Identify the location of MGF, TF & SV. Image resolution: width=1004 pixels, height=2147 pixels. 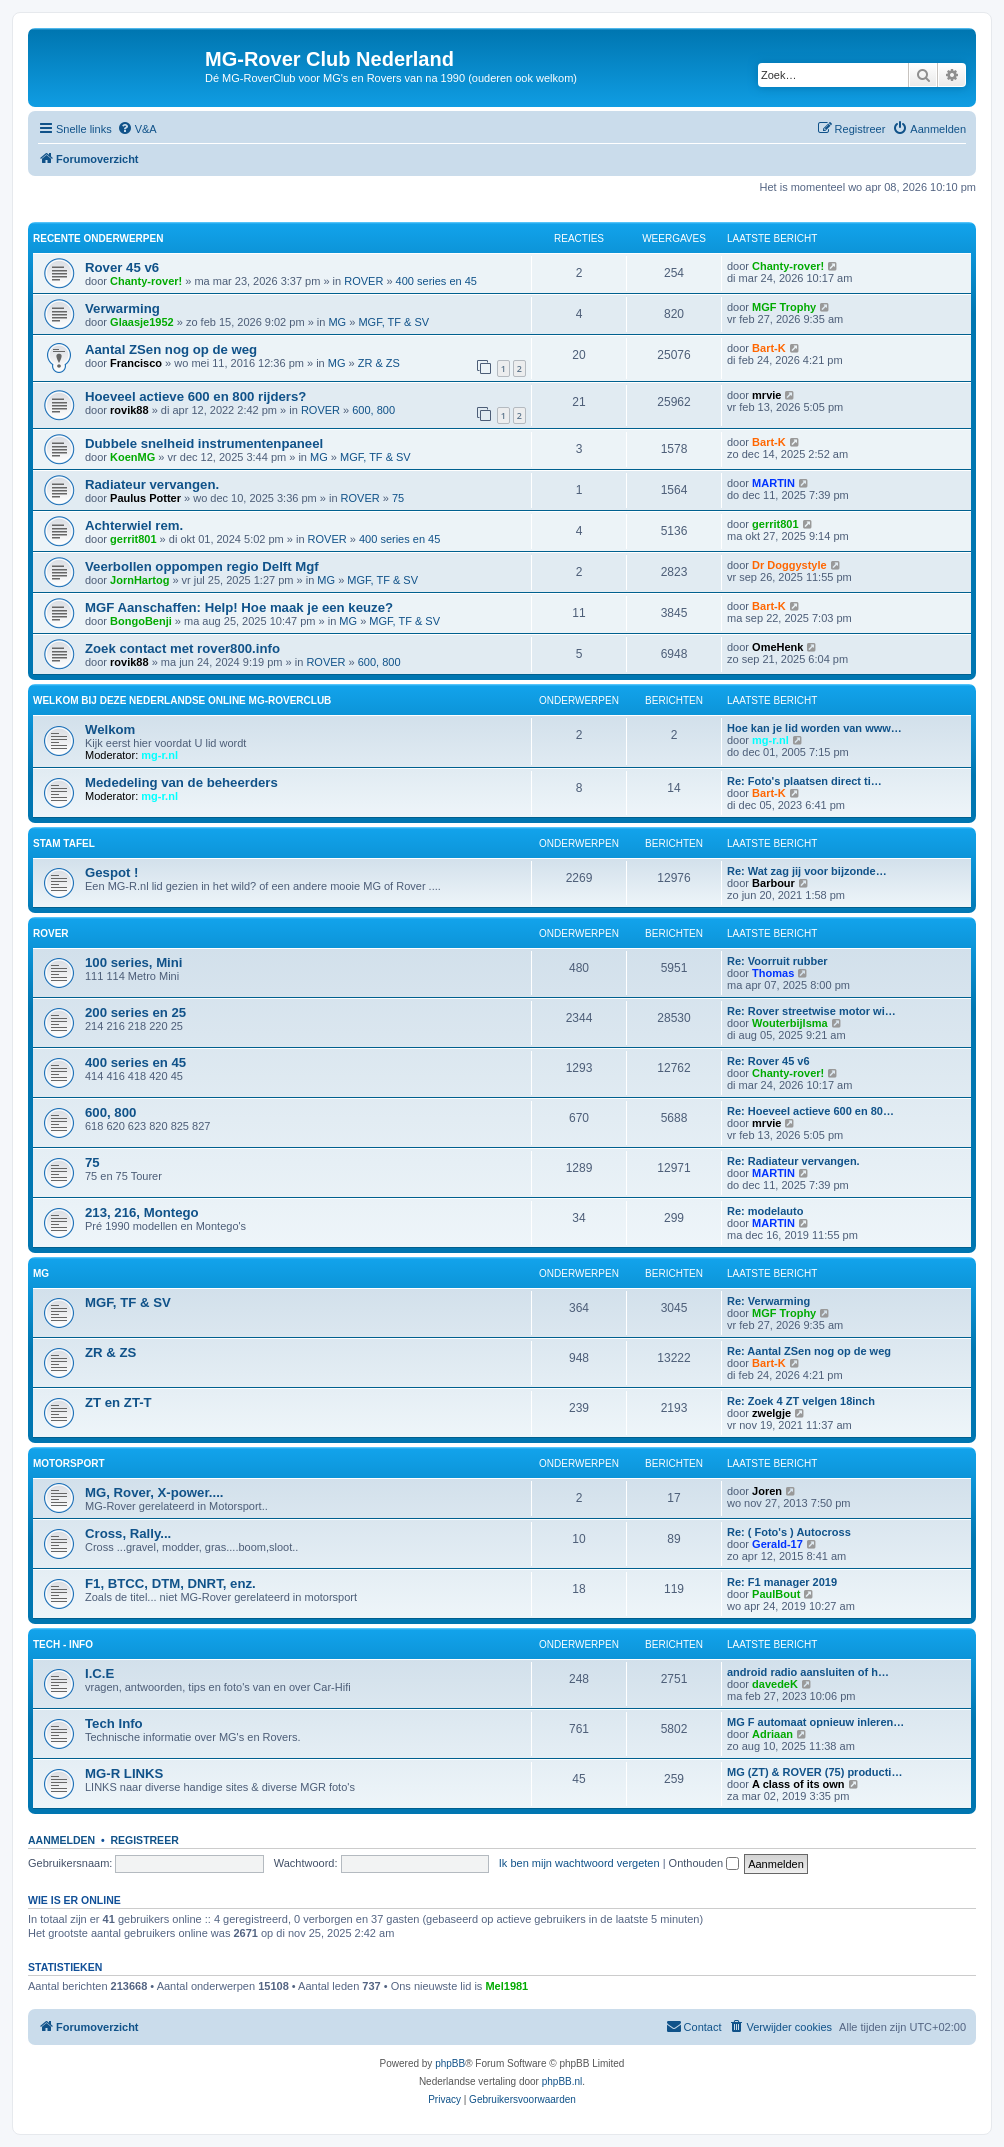
(393, 322).